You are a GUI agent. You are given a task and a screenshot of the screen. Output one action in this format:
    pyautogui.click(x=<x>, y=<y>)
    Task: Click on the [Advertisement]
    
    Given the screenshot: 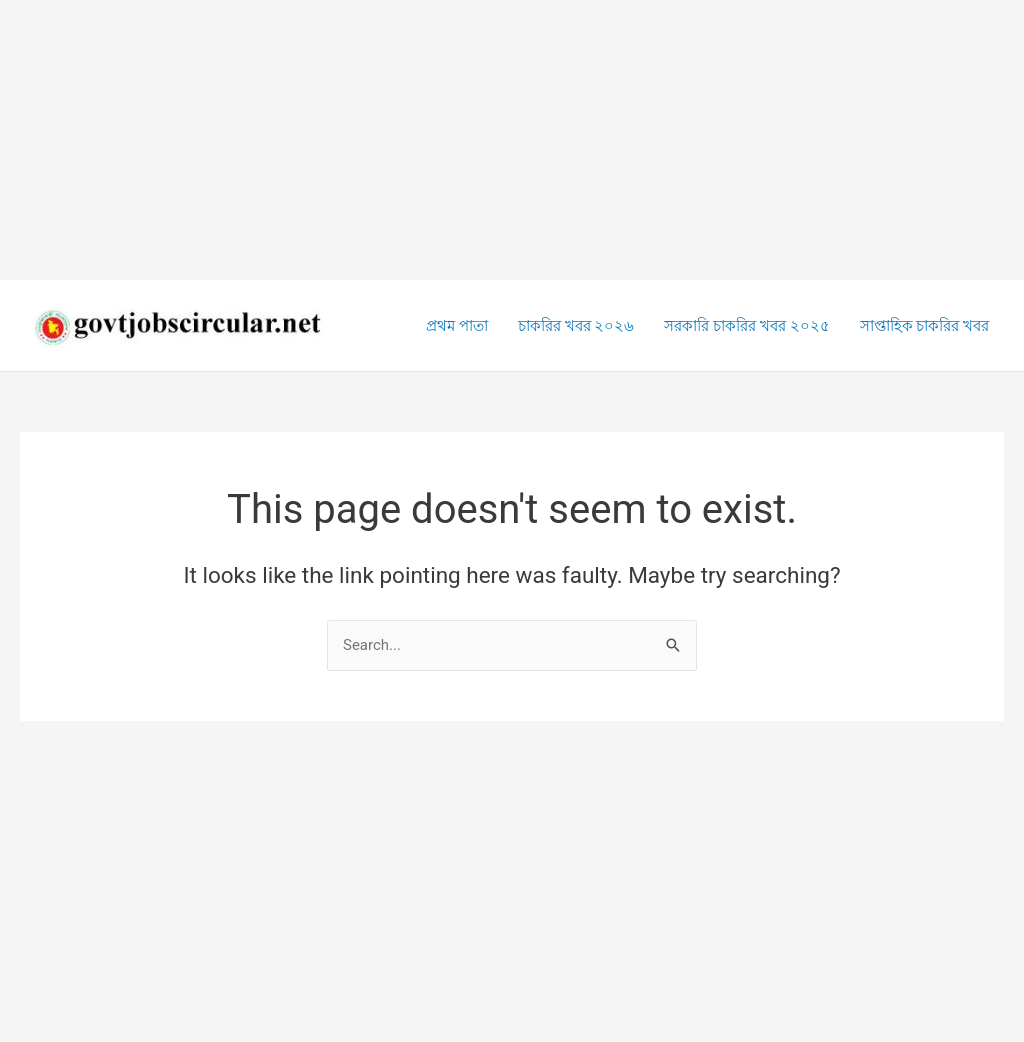 What is the action you would take?
    pyautogui.click(x=512, y=140)
    